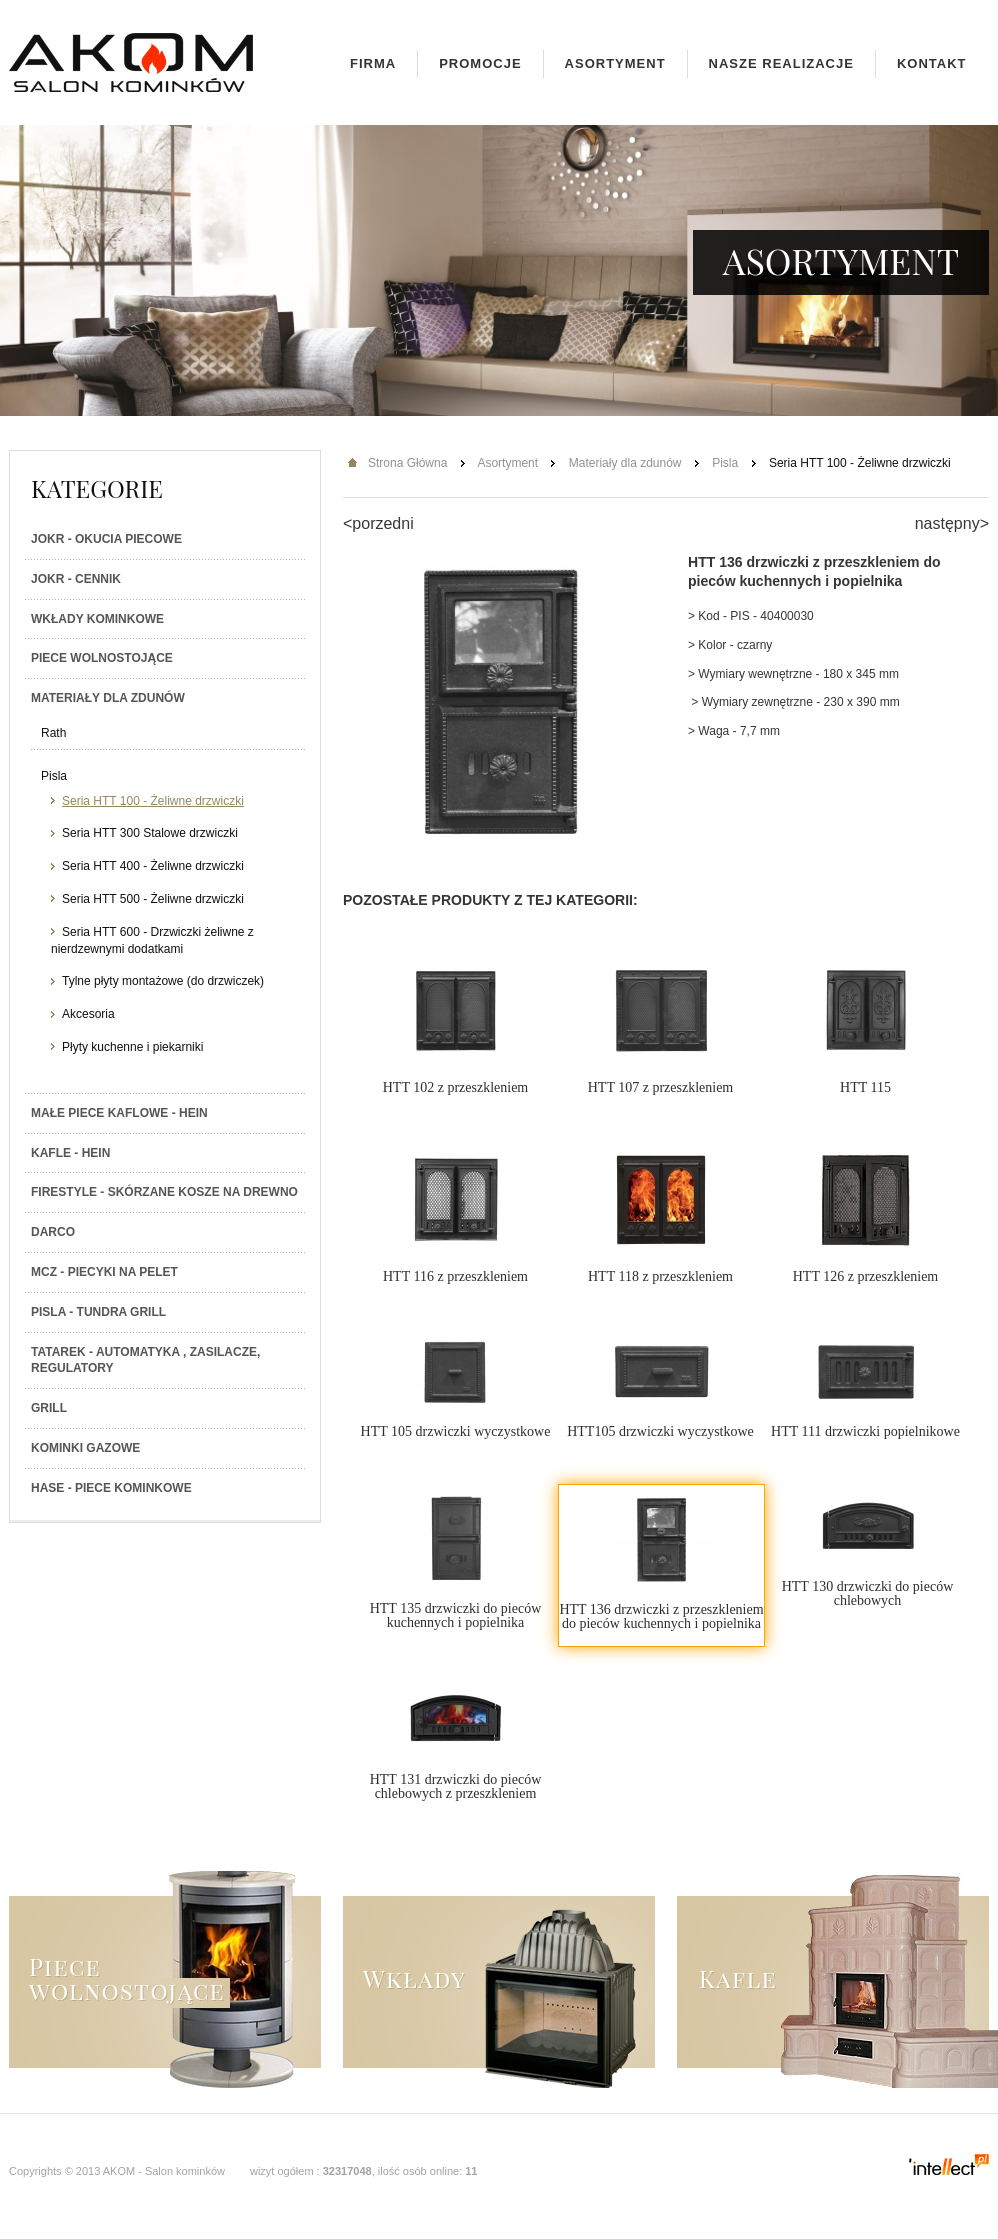  I want to click on Firestyle - skórzane kosze na drewno, so click(164, 1192).